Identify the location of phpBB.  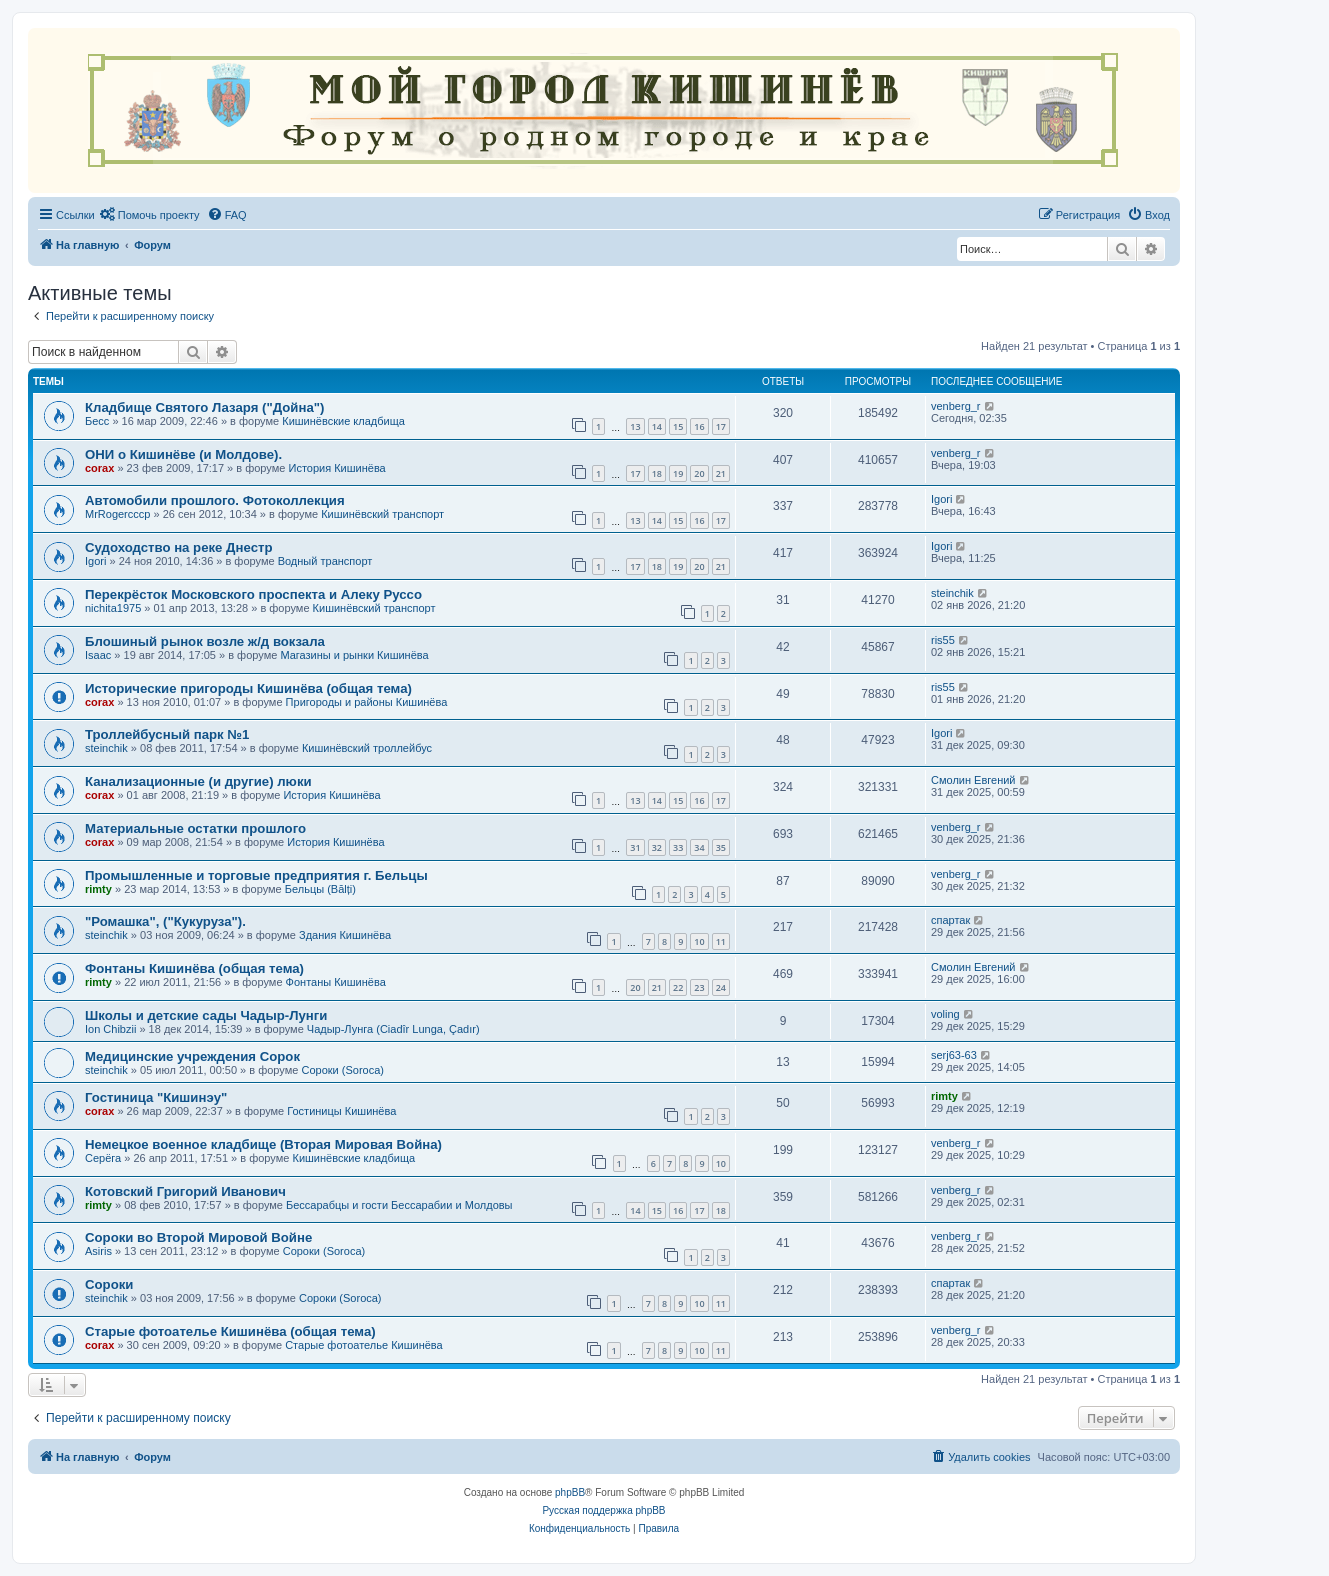
(570, 1492).